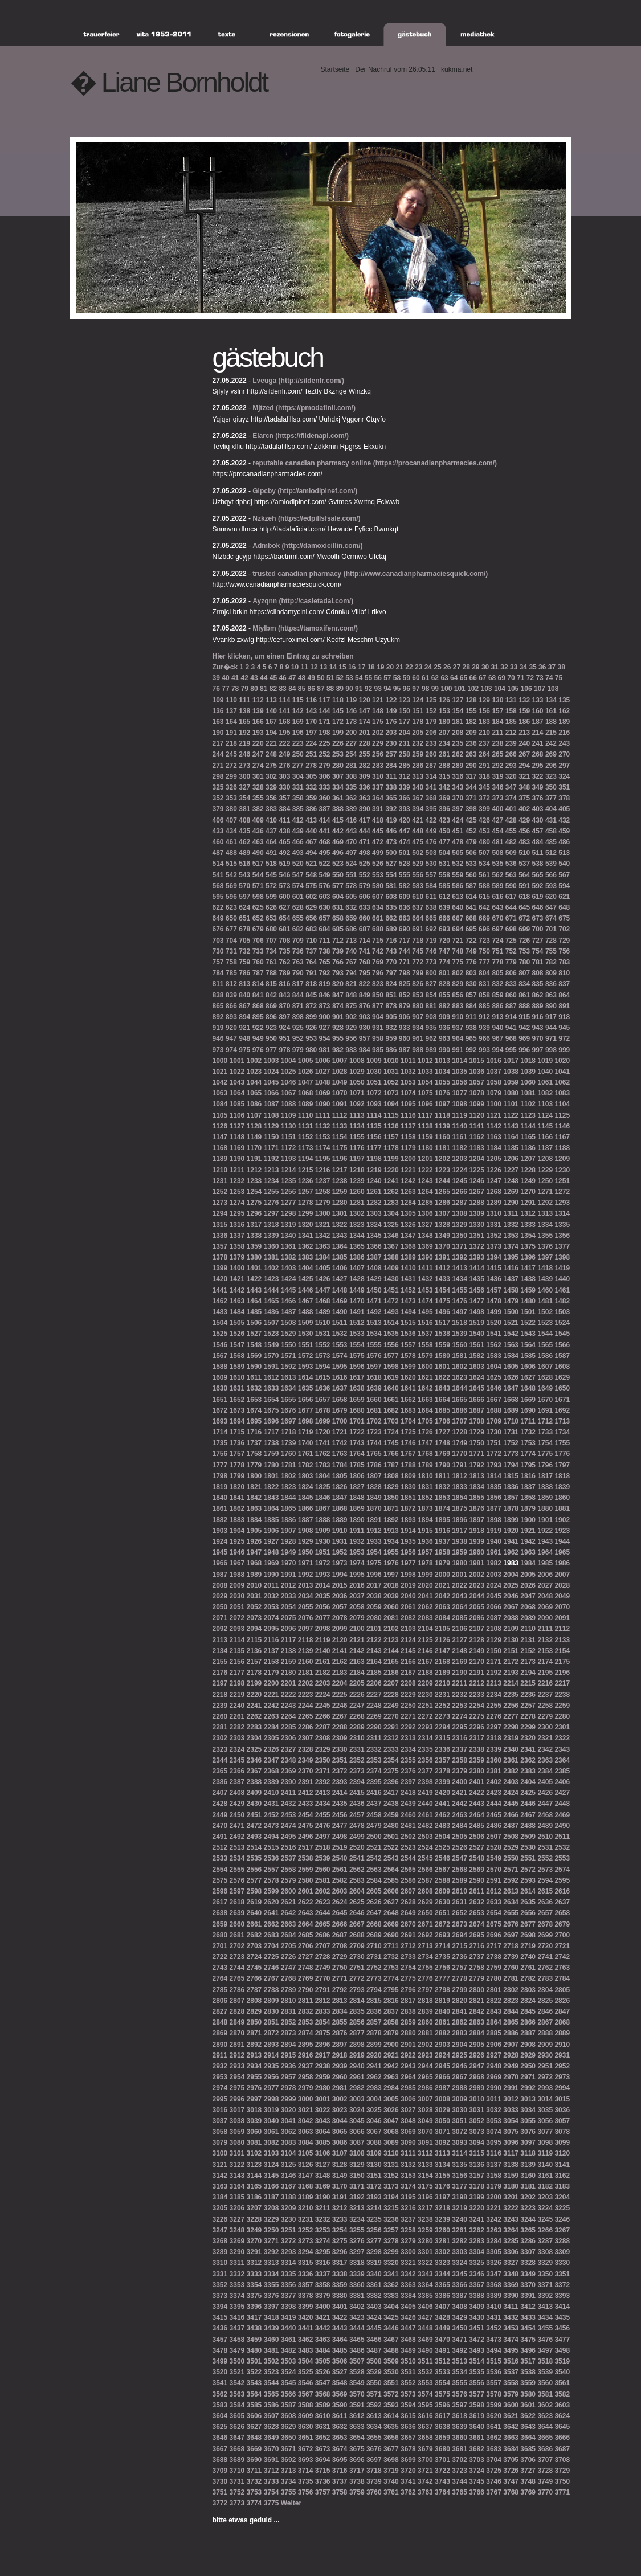 The image size is (641, 2576). I want to click on 2676, so click(510, 1924).